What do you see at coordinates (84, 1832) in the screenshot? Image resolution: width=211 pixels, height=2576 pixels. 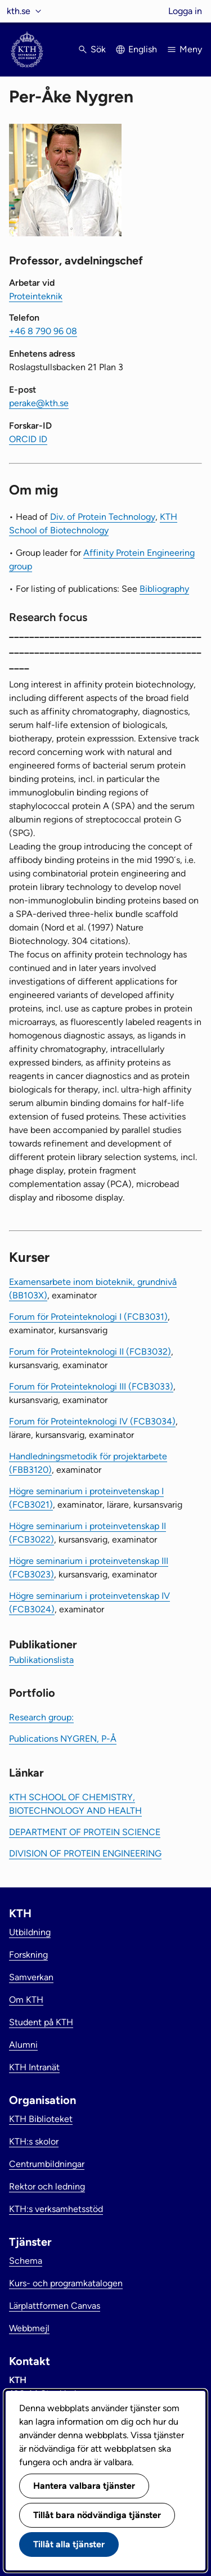 I see `DEPARTMENT OF PROTEIN SCIENCE` at bounding box center [84, 1832].